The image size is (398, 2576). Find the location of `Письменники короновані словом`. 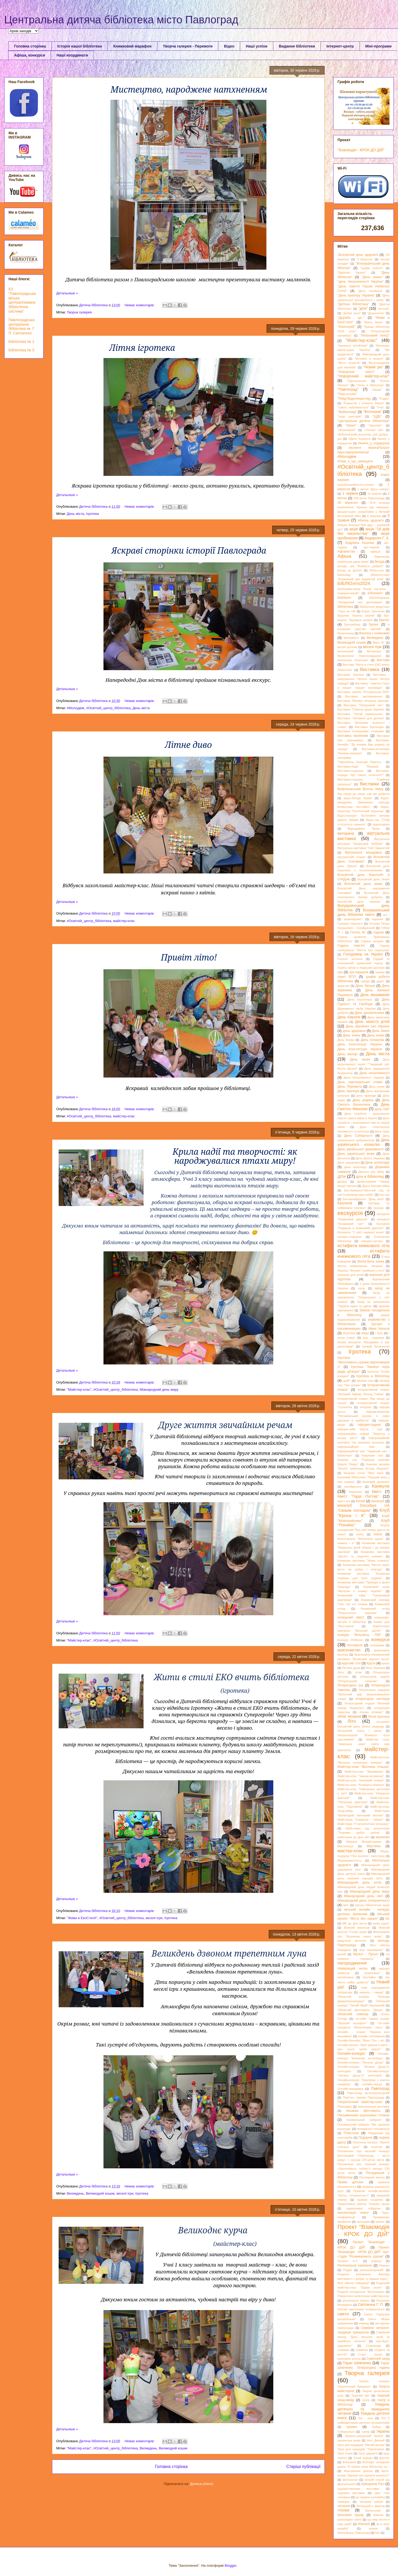

Письменники короновані словом is located at coordinates (364, 2115).